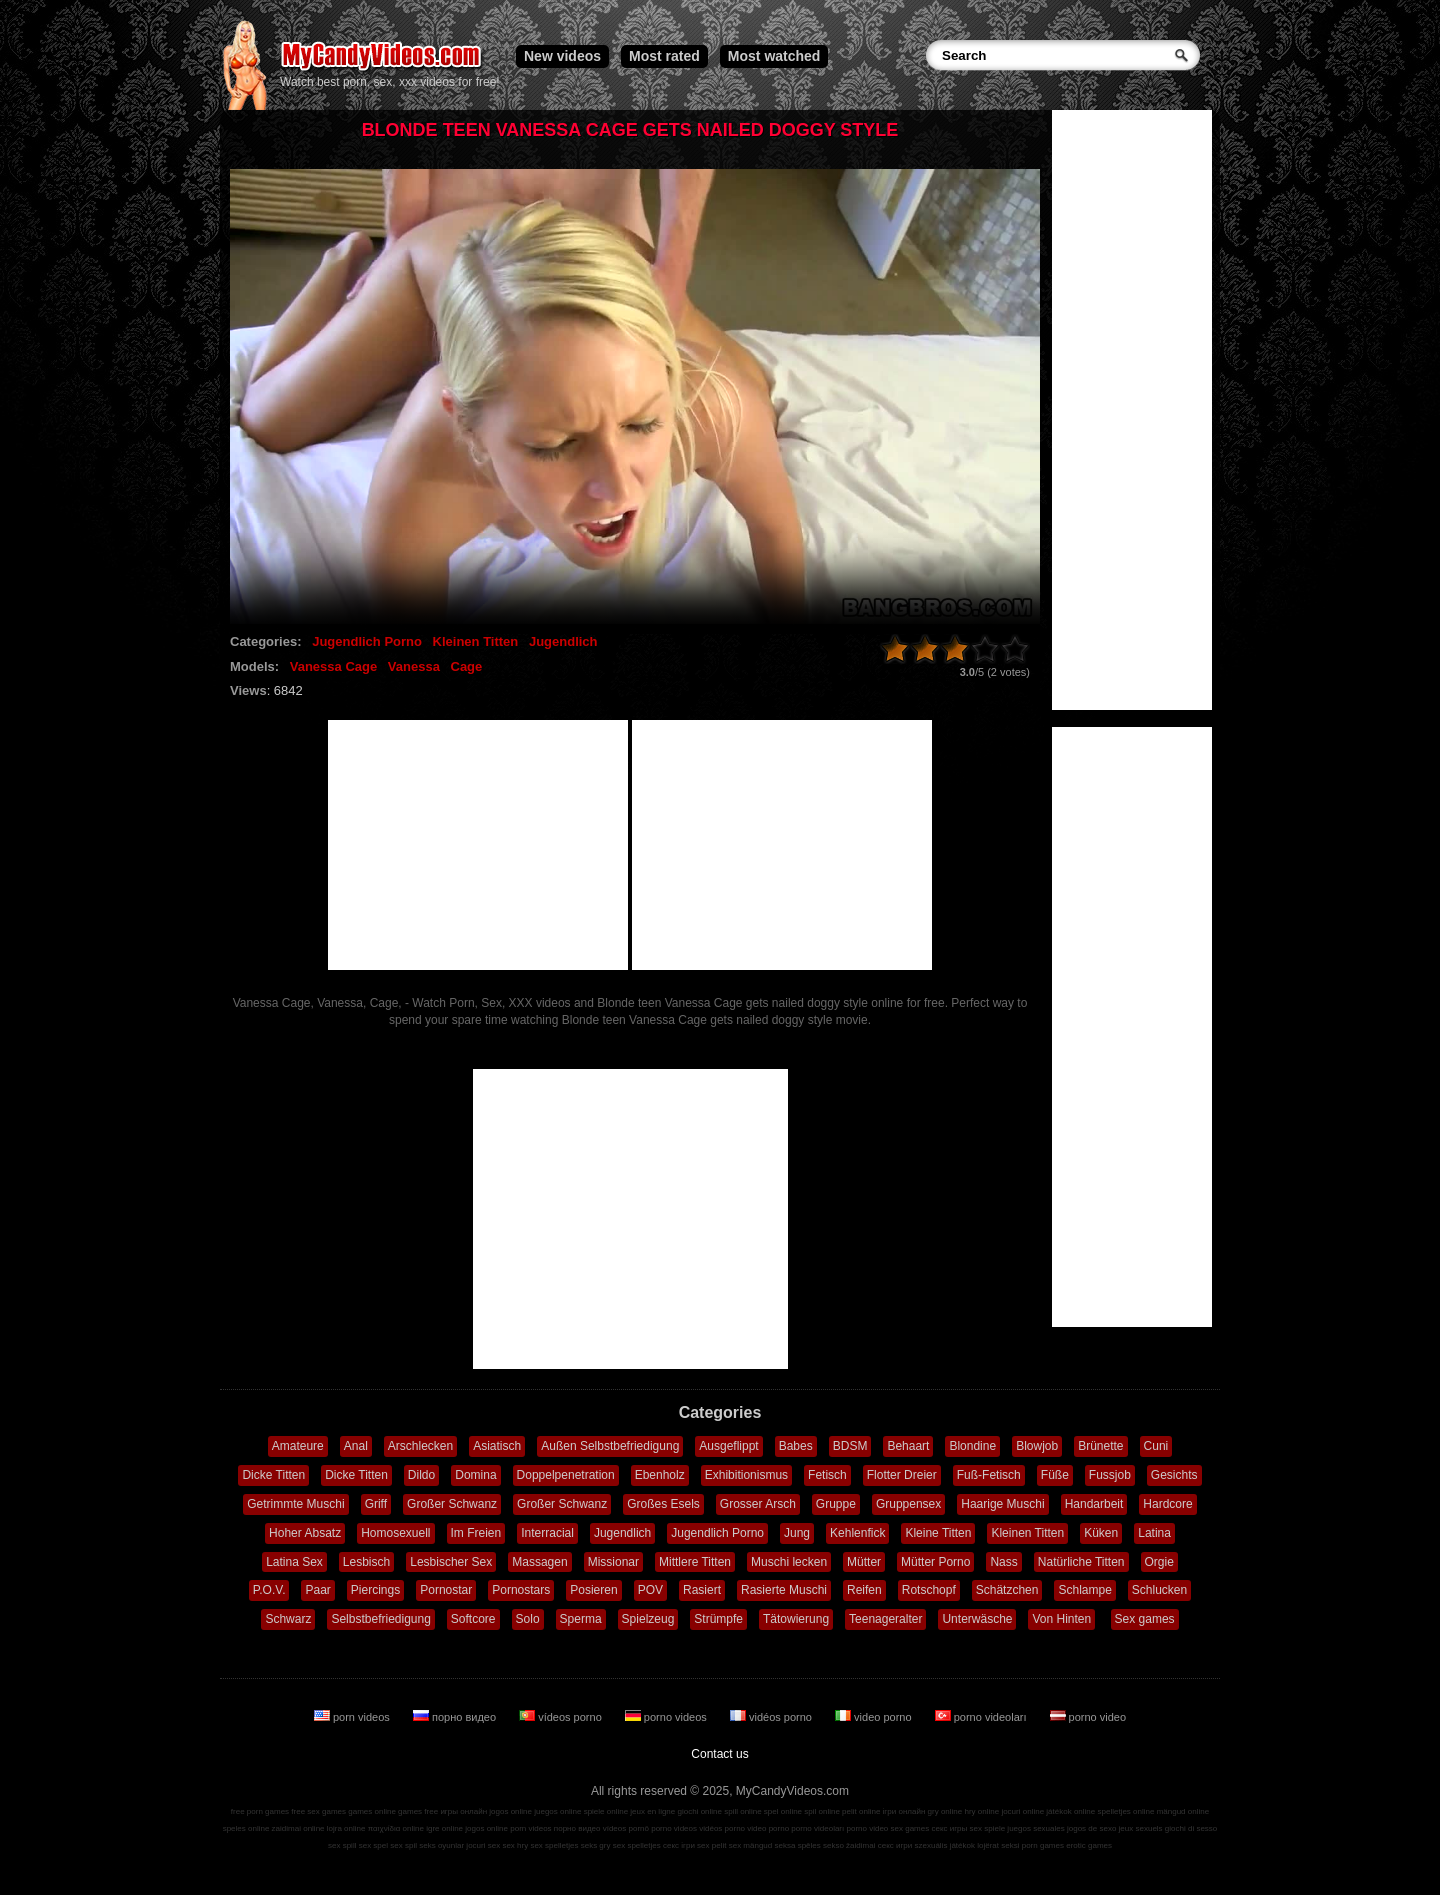 The width and height of the screenshot is (1440, 1895). Describe the element at coordinates (380, 1619) in the screenshot. I see `Selbstbefriedigung` at that location.